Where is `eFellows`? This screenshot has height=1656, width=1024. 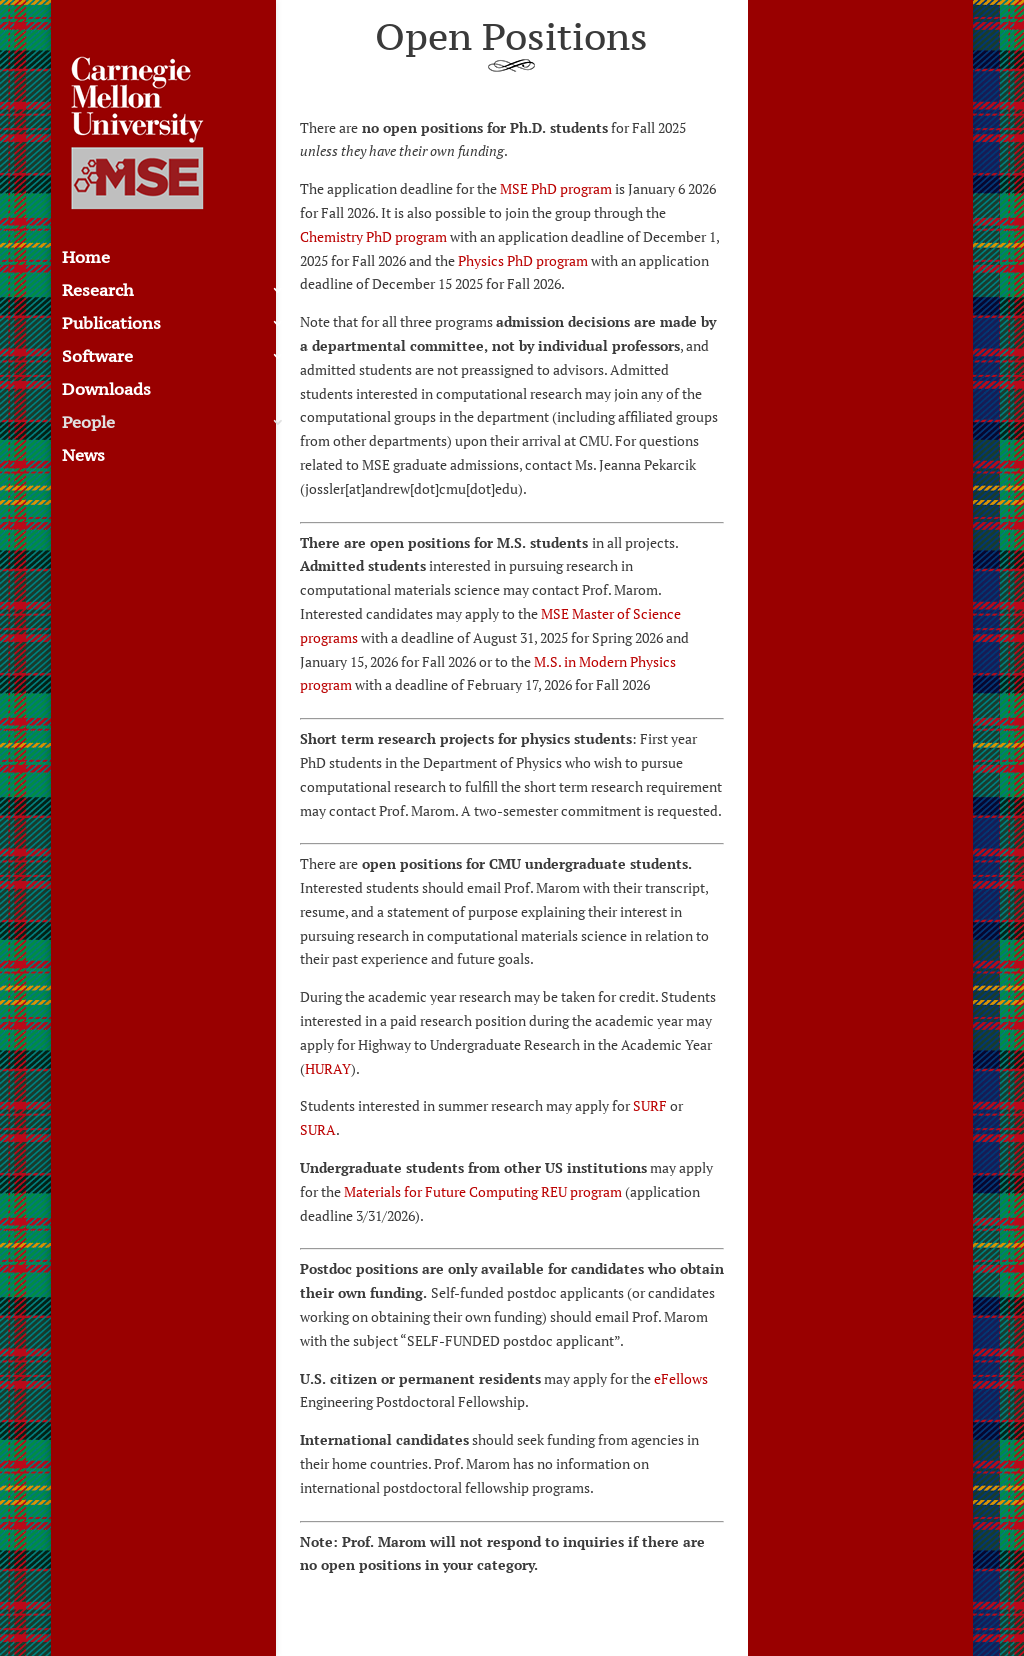 eFellows is located at coordinates (681, 1378).